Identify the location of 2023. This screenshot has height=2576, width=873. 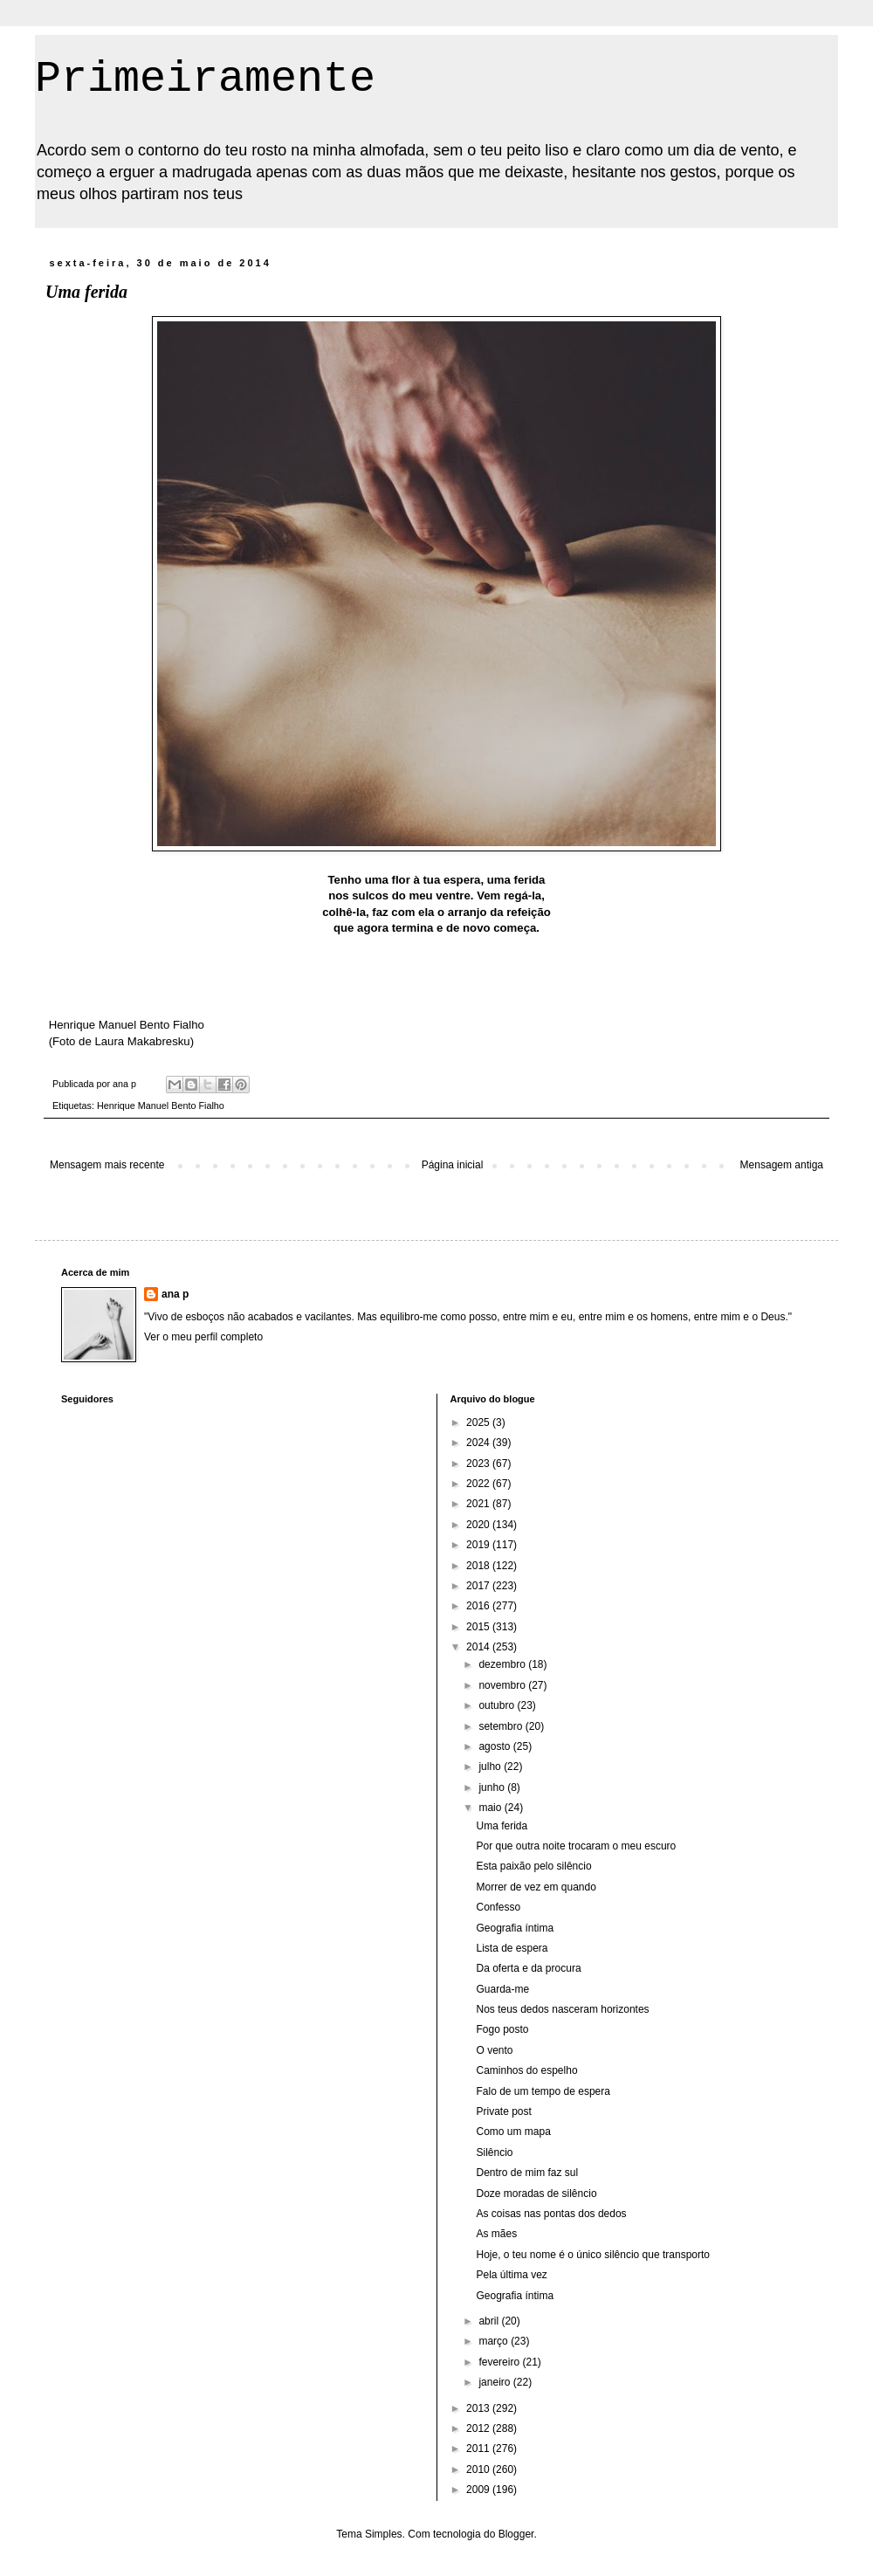
(479, 1463).